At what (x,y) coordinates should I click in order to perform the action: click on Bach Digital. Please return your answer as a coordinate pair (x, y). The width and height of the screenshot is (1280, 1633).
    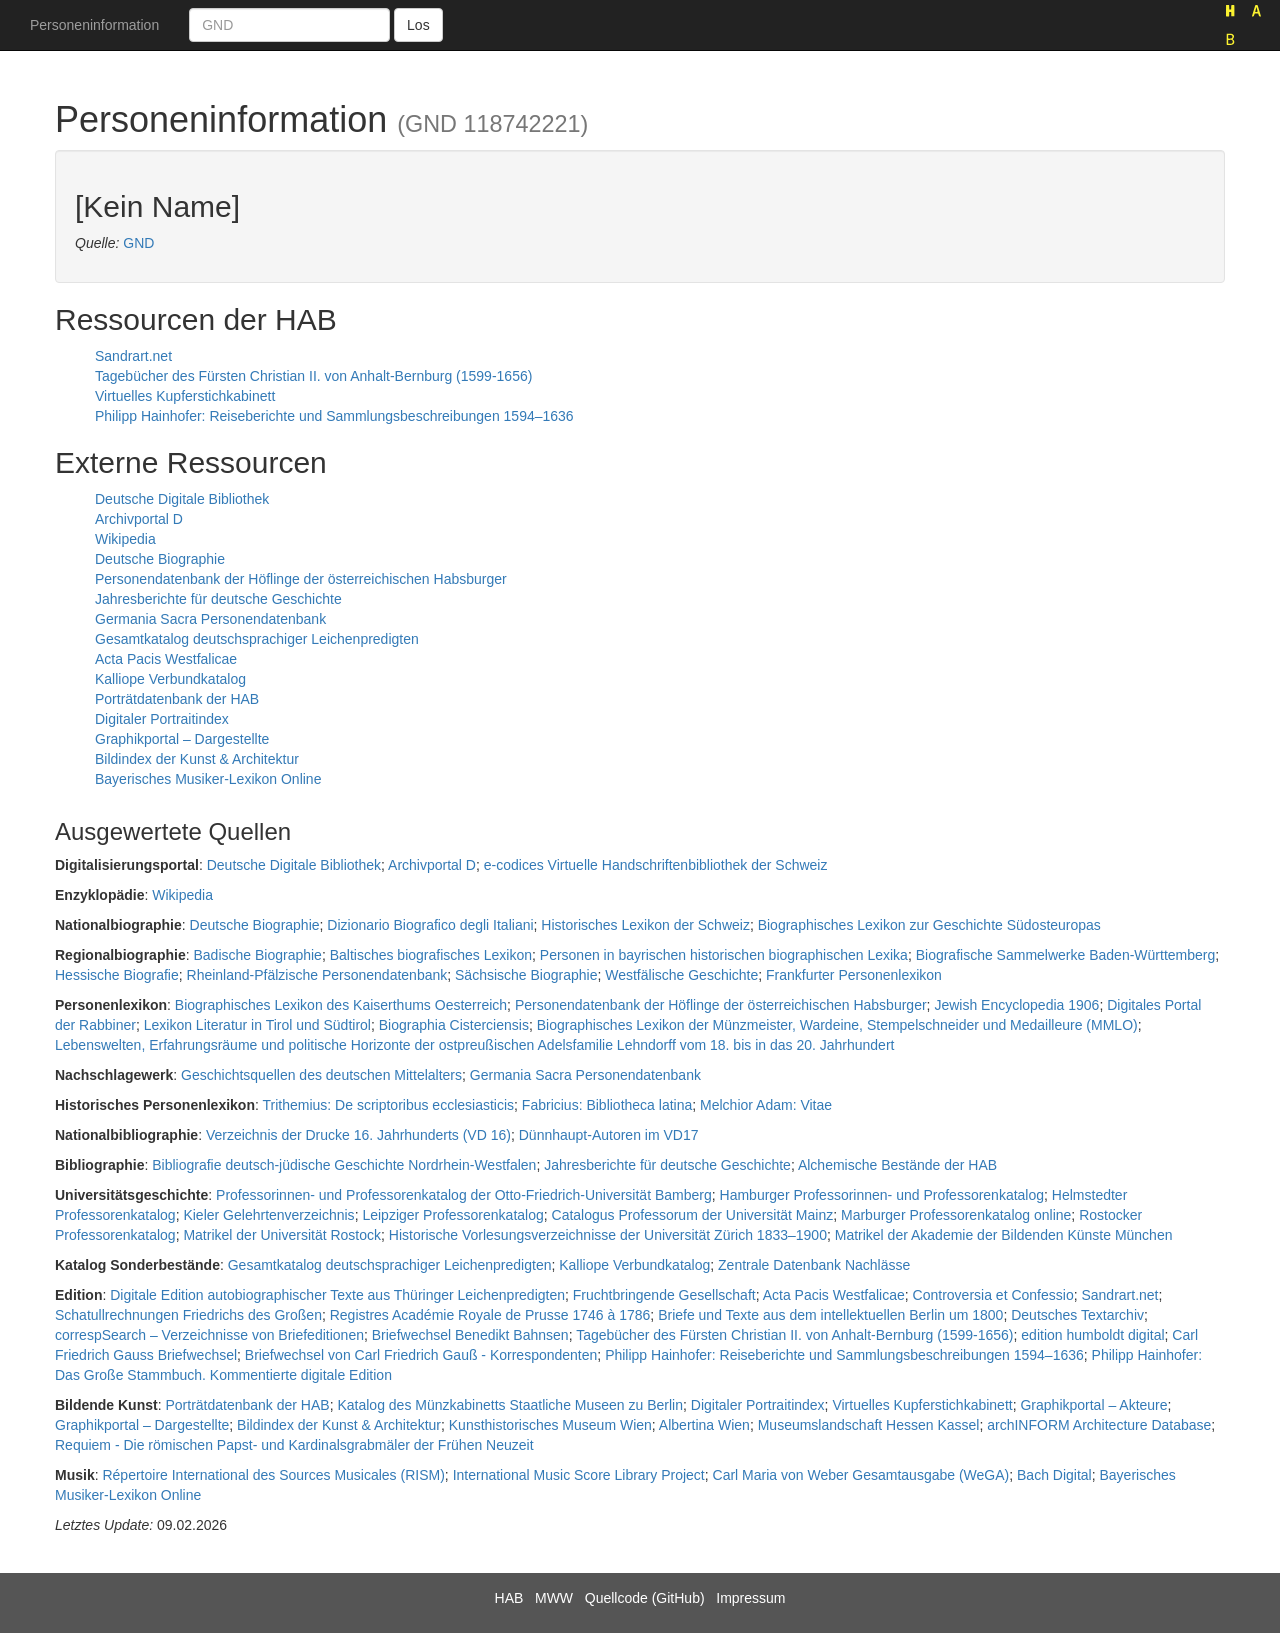
    Looking at the image, I should click on (1054, 1475).